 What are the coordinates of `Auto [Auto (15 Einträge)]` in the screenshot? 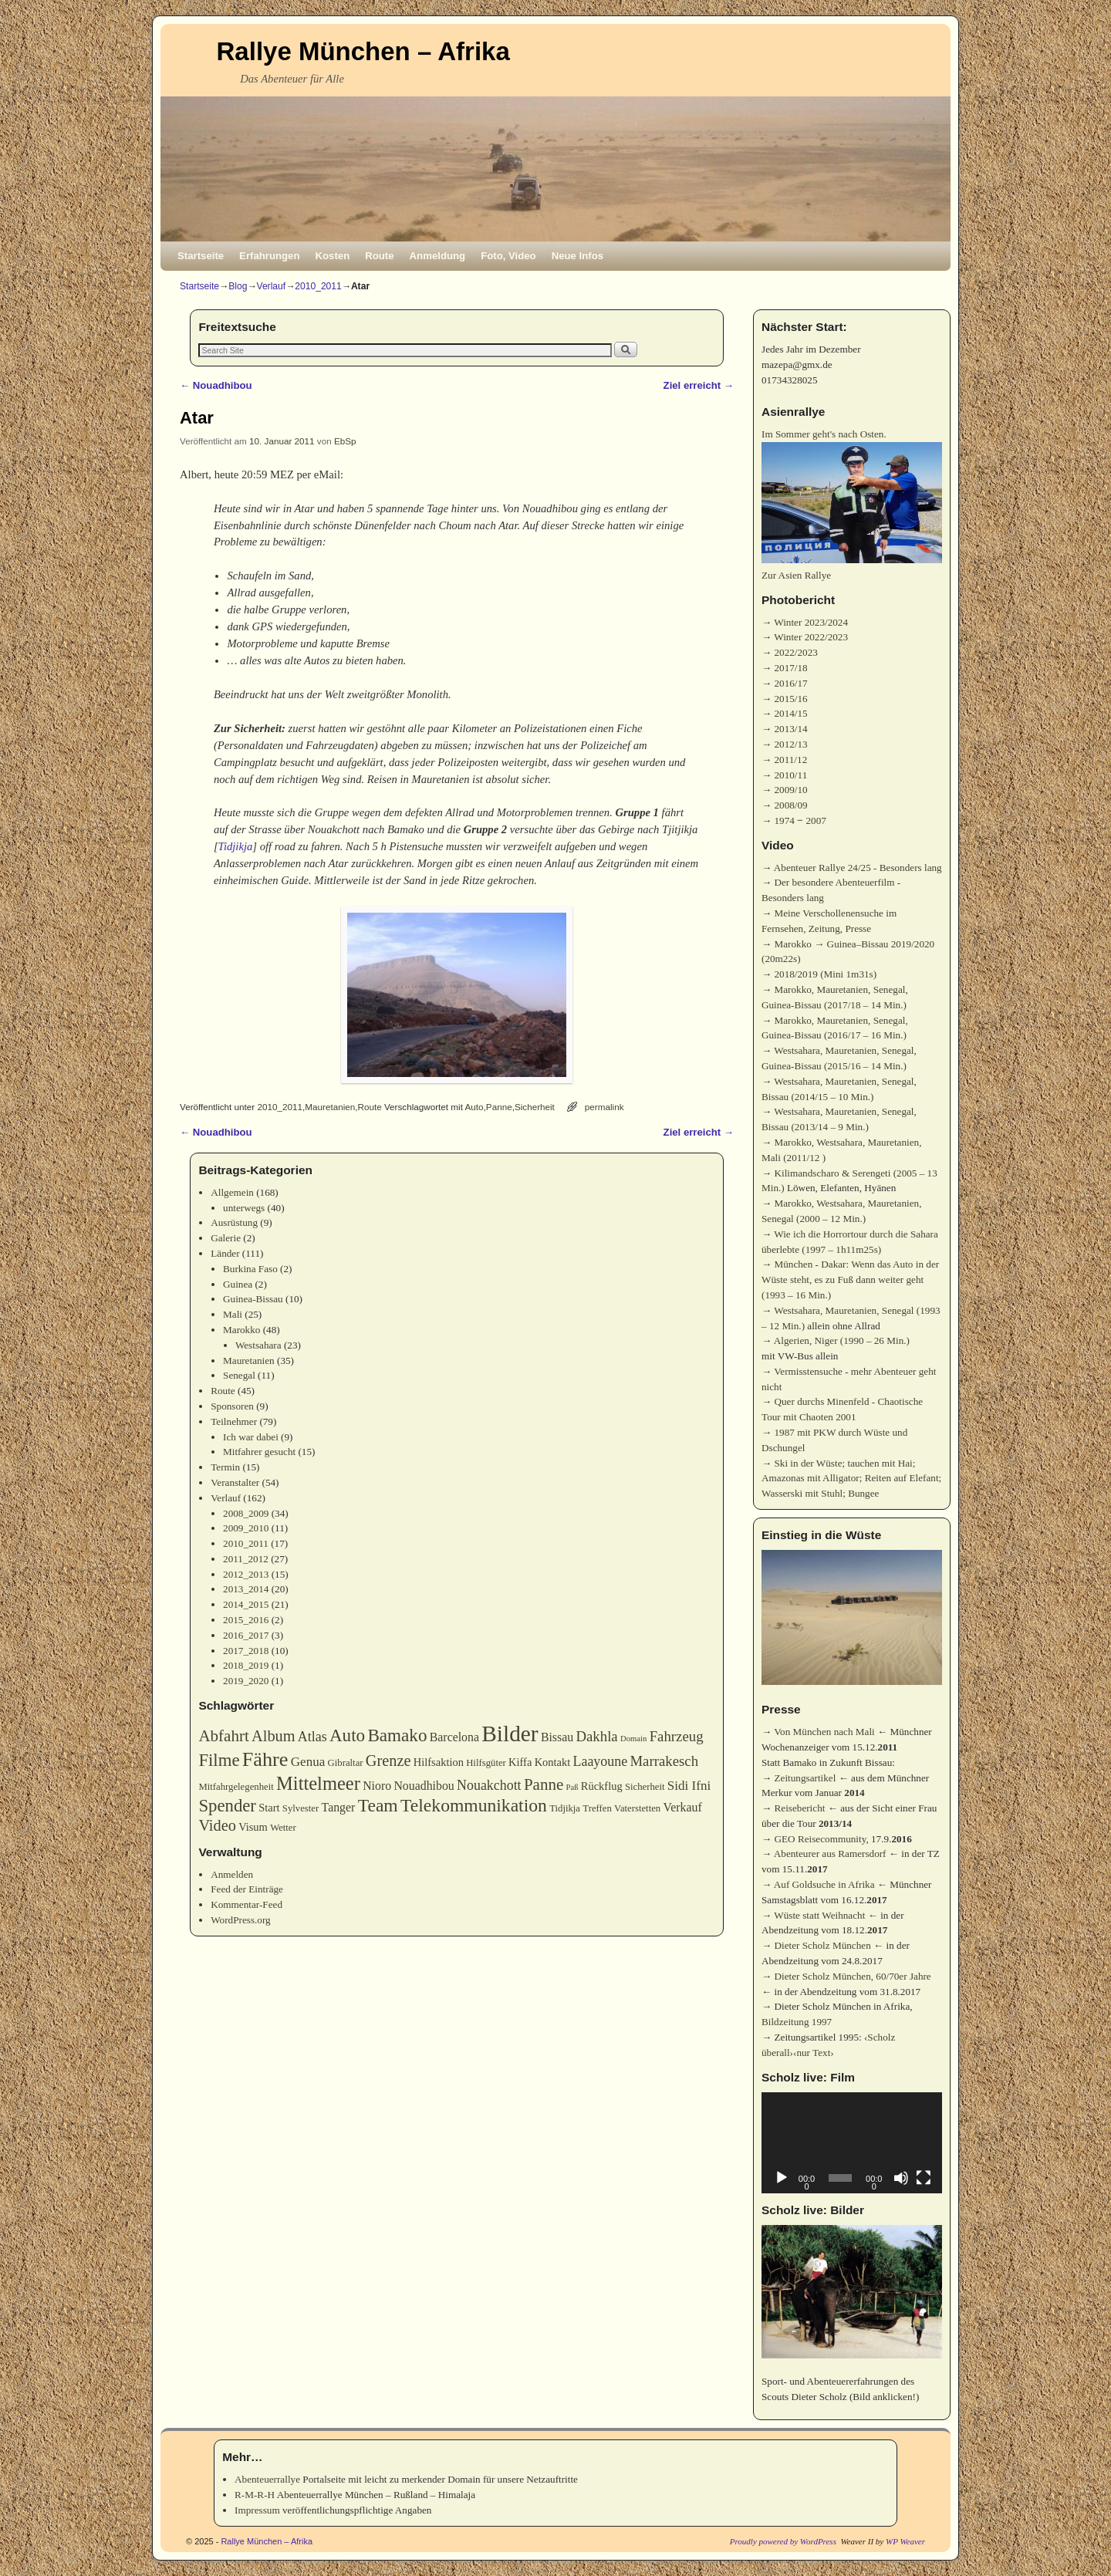 It's located at (347, 1735).